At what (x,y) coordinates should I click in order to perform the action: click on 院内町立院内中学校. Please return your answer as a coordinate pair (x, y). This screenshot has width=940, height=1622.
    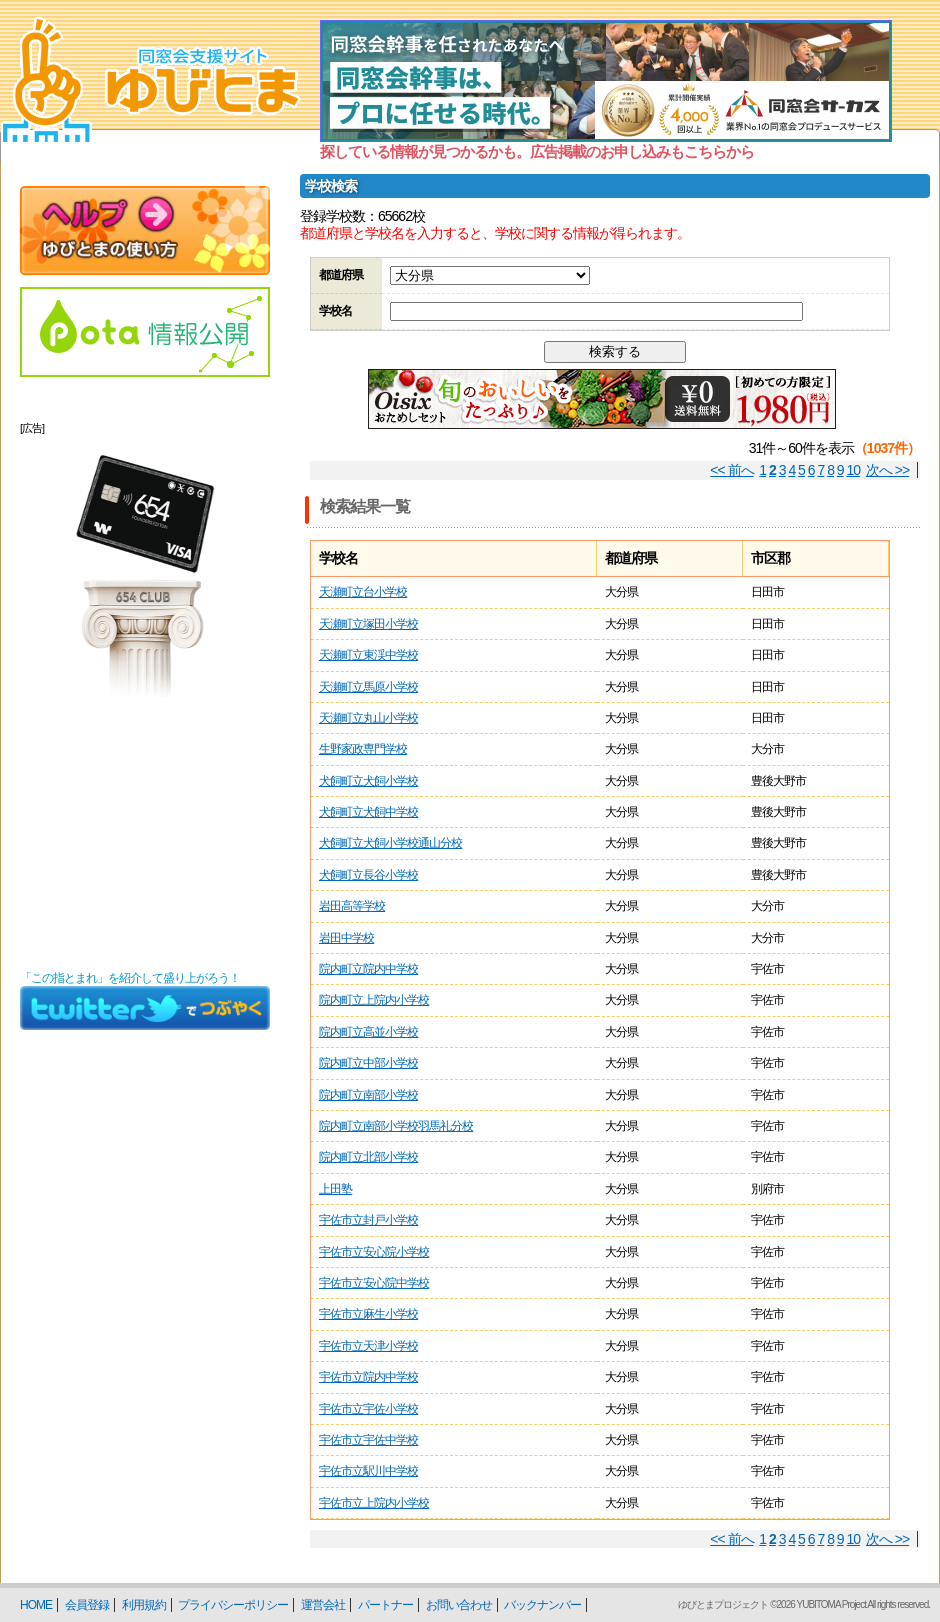
    Looking at the image, I should click on (368, 969).